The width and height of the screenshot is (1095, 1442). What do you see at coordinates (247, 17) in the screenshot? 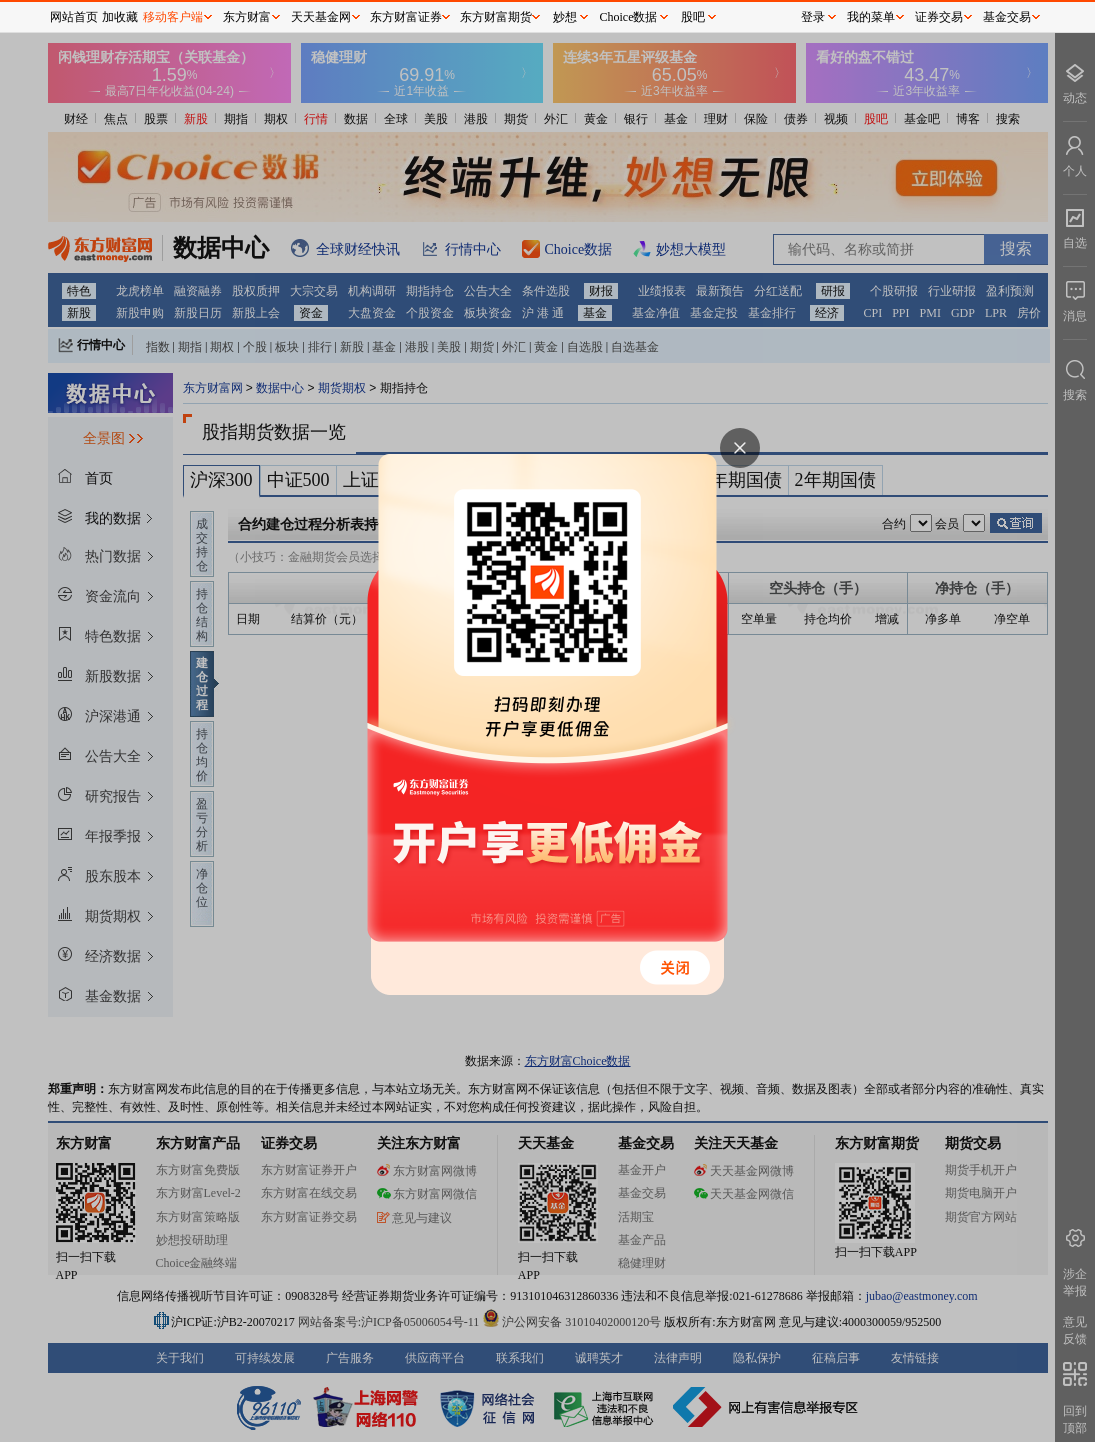
I see `东方财富` at bounding box center [247, 17].